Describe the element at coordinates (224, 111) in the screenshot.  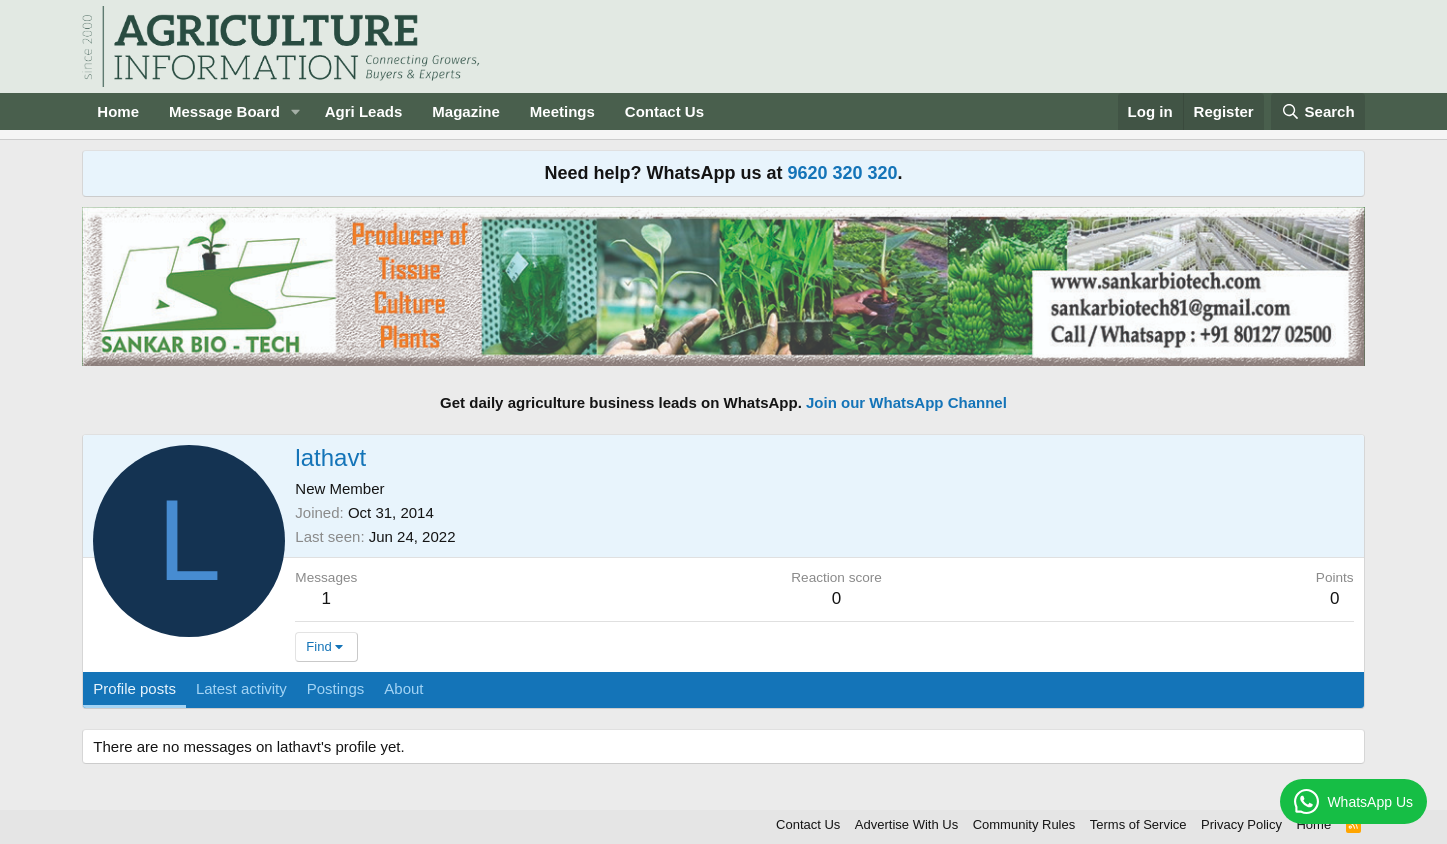
I see `Message Board` at that location.